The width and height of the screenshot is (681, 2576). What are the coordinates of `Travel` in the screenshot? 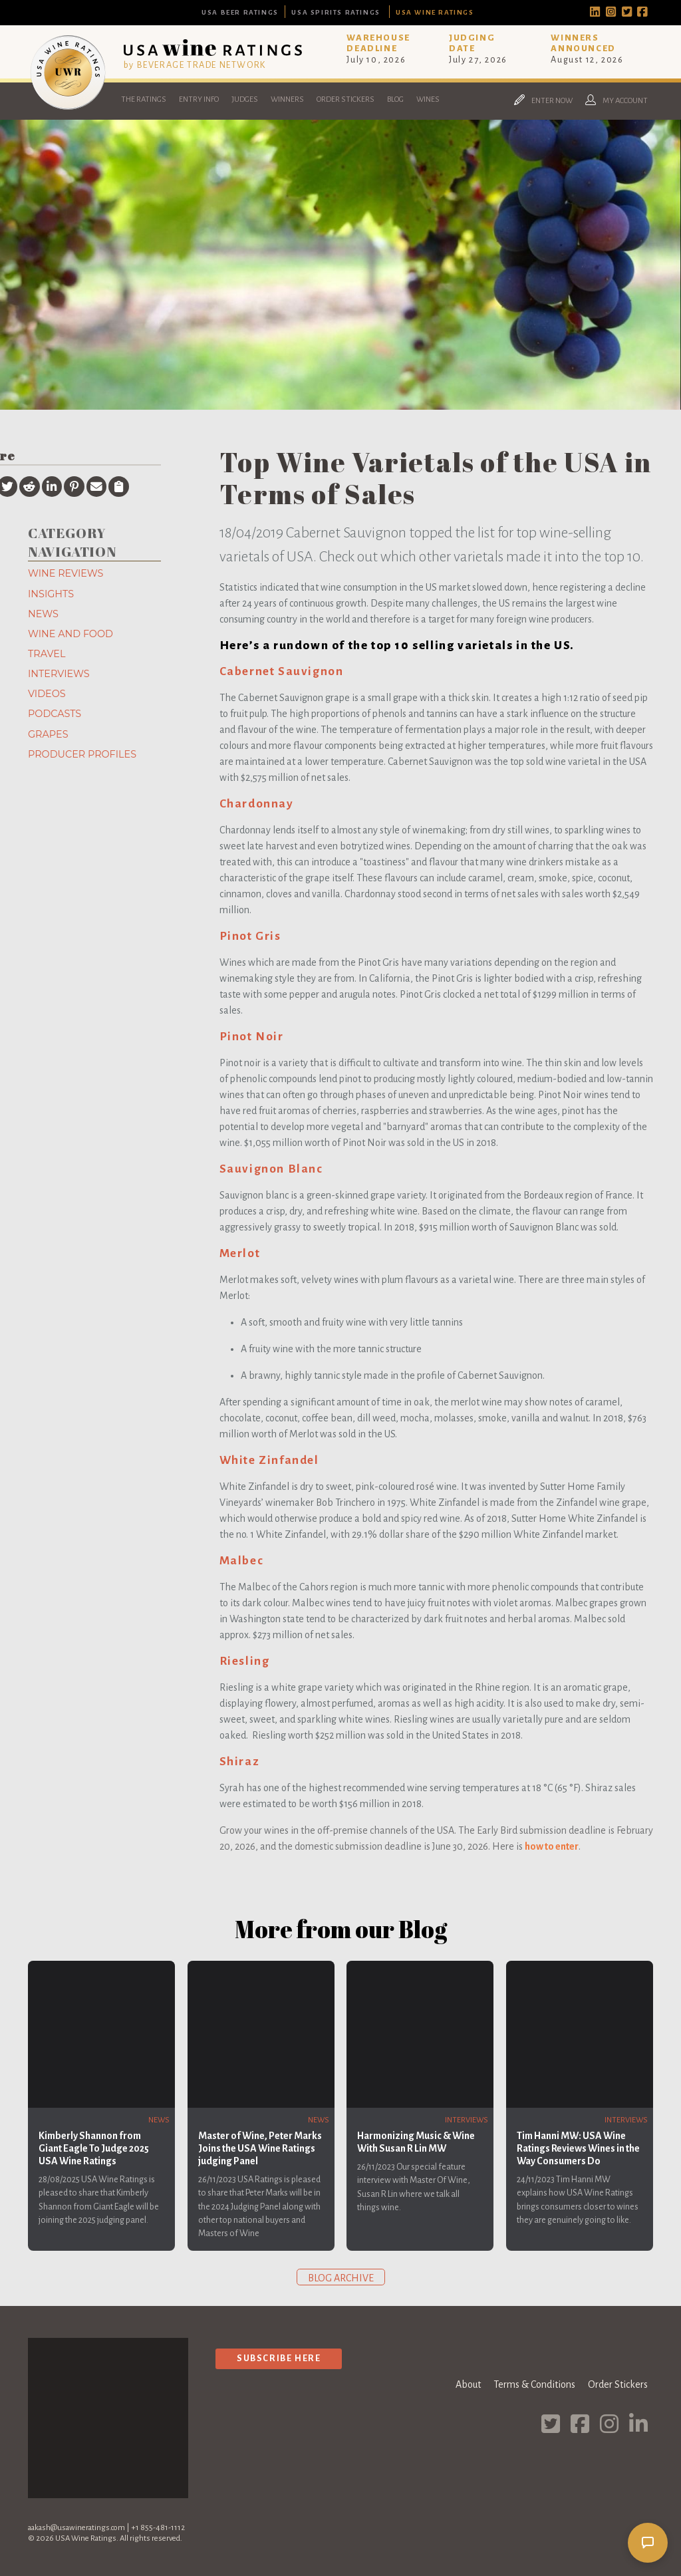 It's located at (46, 654).